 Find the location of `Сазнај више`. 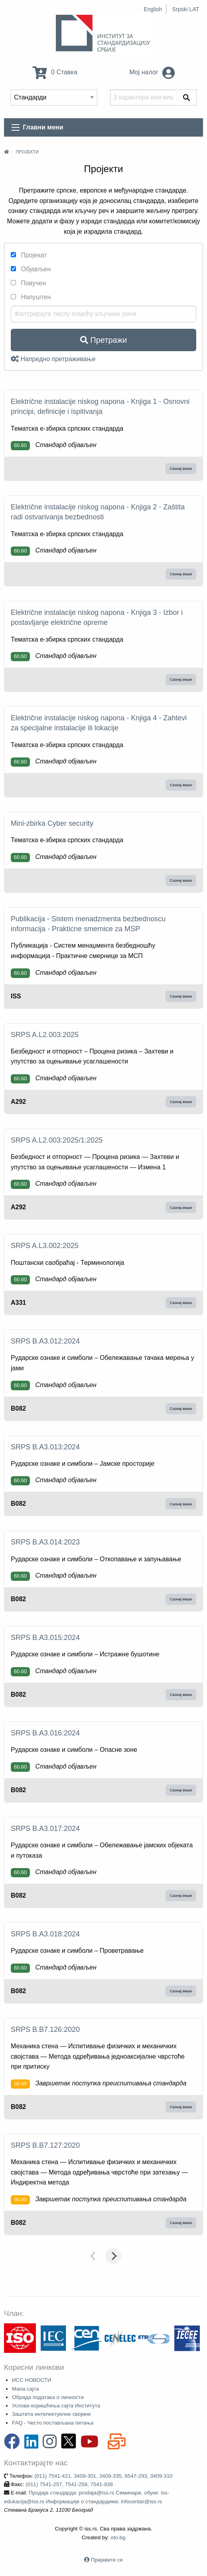

Сазнај више is located at coordinates (181, 468).